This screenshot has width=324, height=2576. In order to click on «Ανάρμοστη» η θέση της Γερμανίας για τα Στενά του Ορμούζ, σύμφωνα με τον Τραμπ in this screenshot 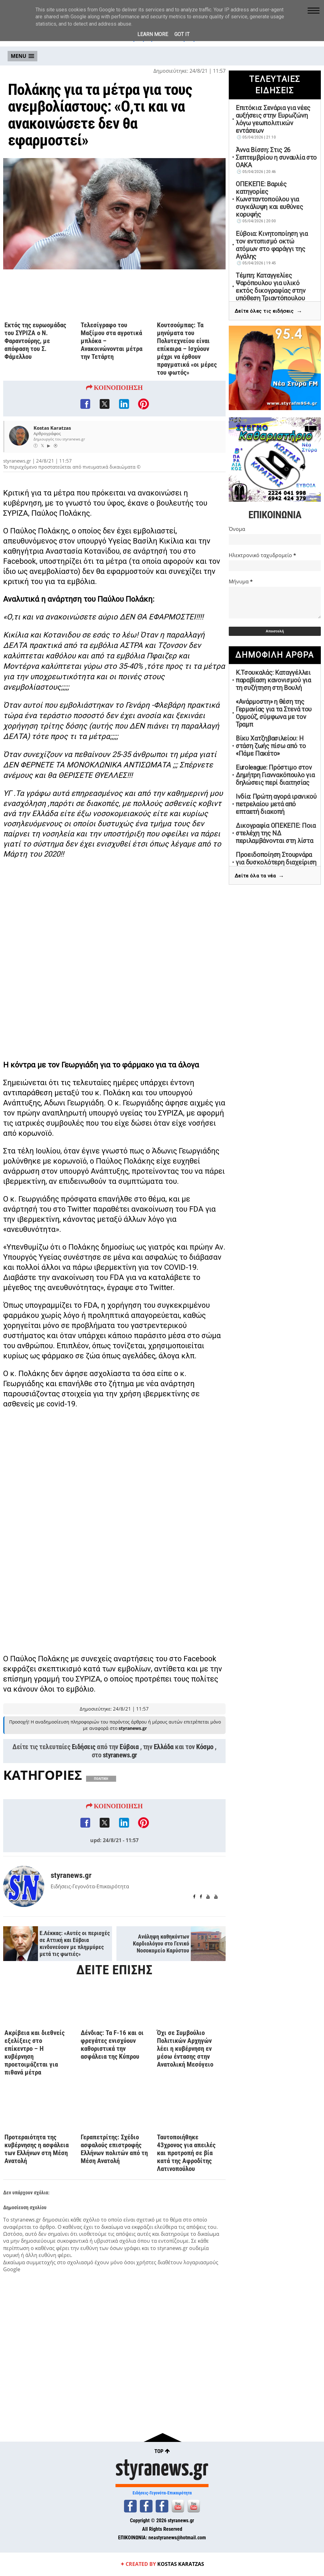, I will do `click(274, 713)`.